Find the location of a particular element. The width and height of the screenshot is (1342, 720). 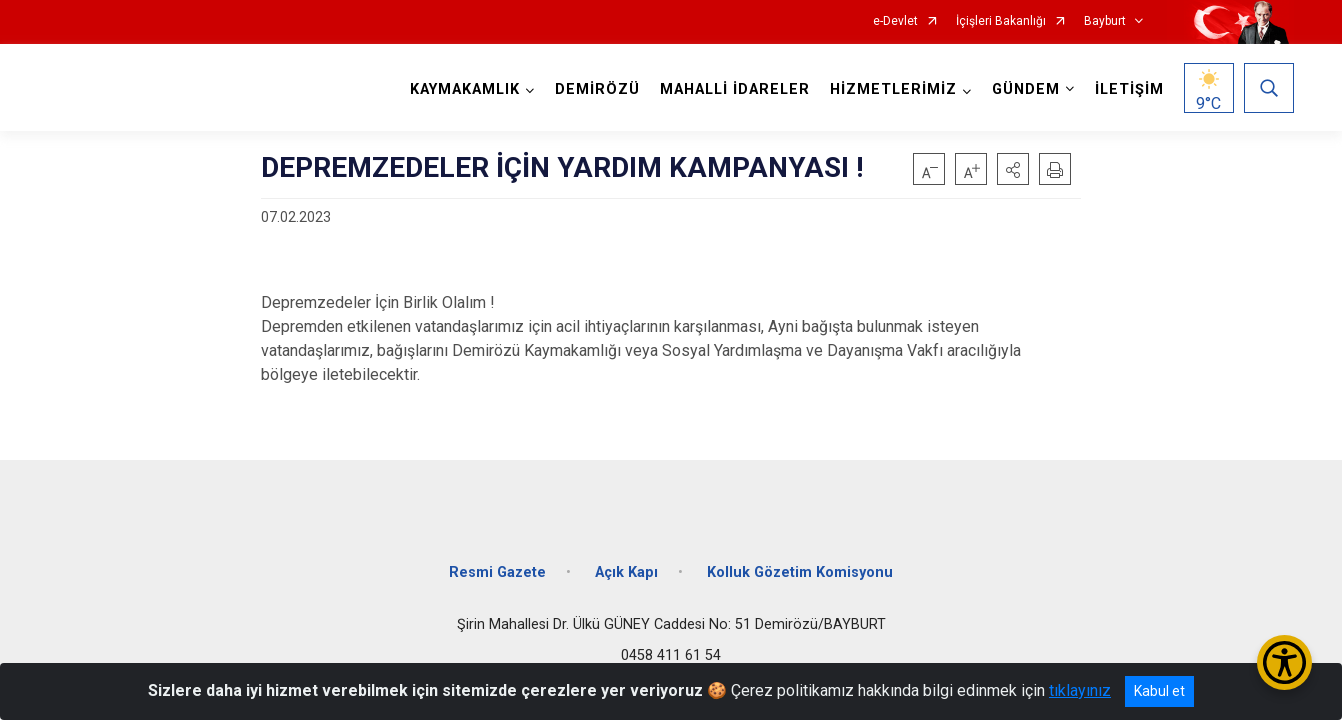

Kolluk Gözetim Komisyonu is located at coordinates (800, 572).